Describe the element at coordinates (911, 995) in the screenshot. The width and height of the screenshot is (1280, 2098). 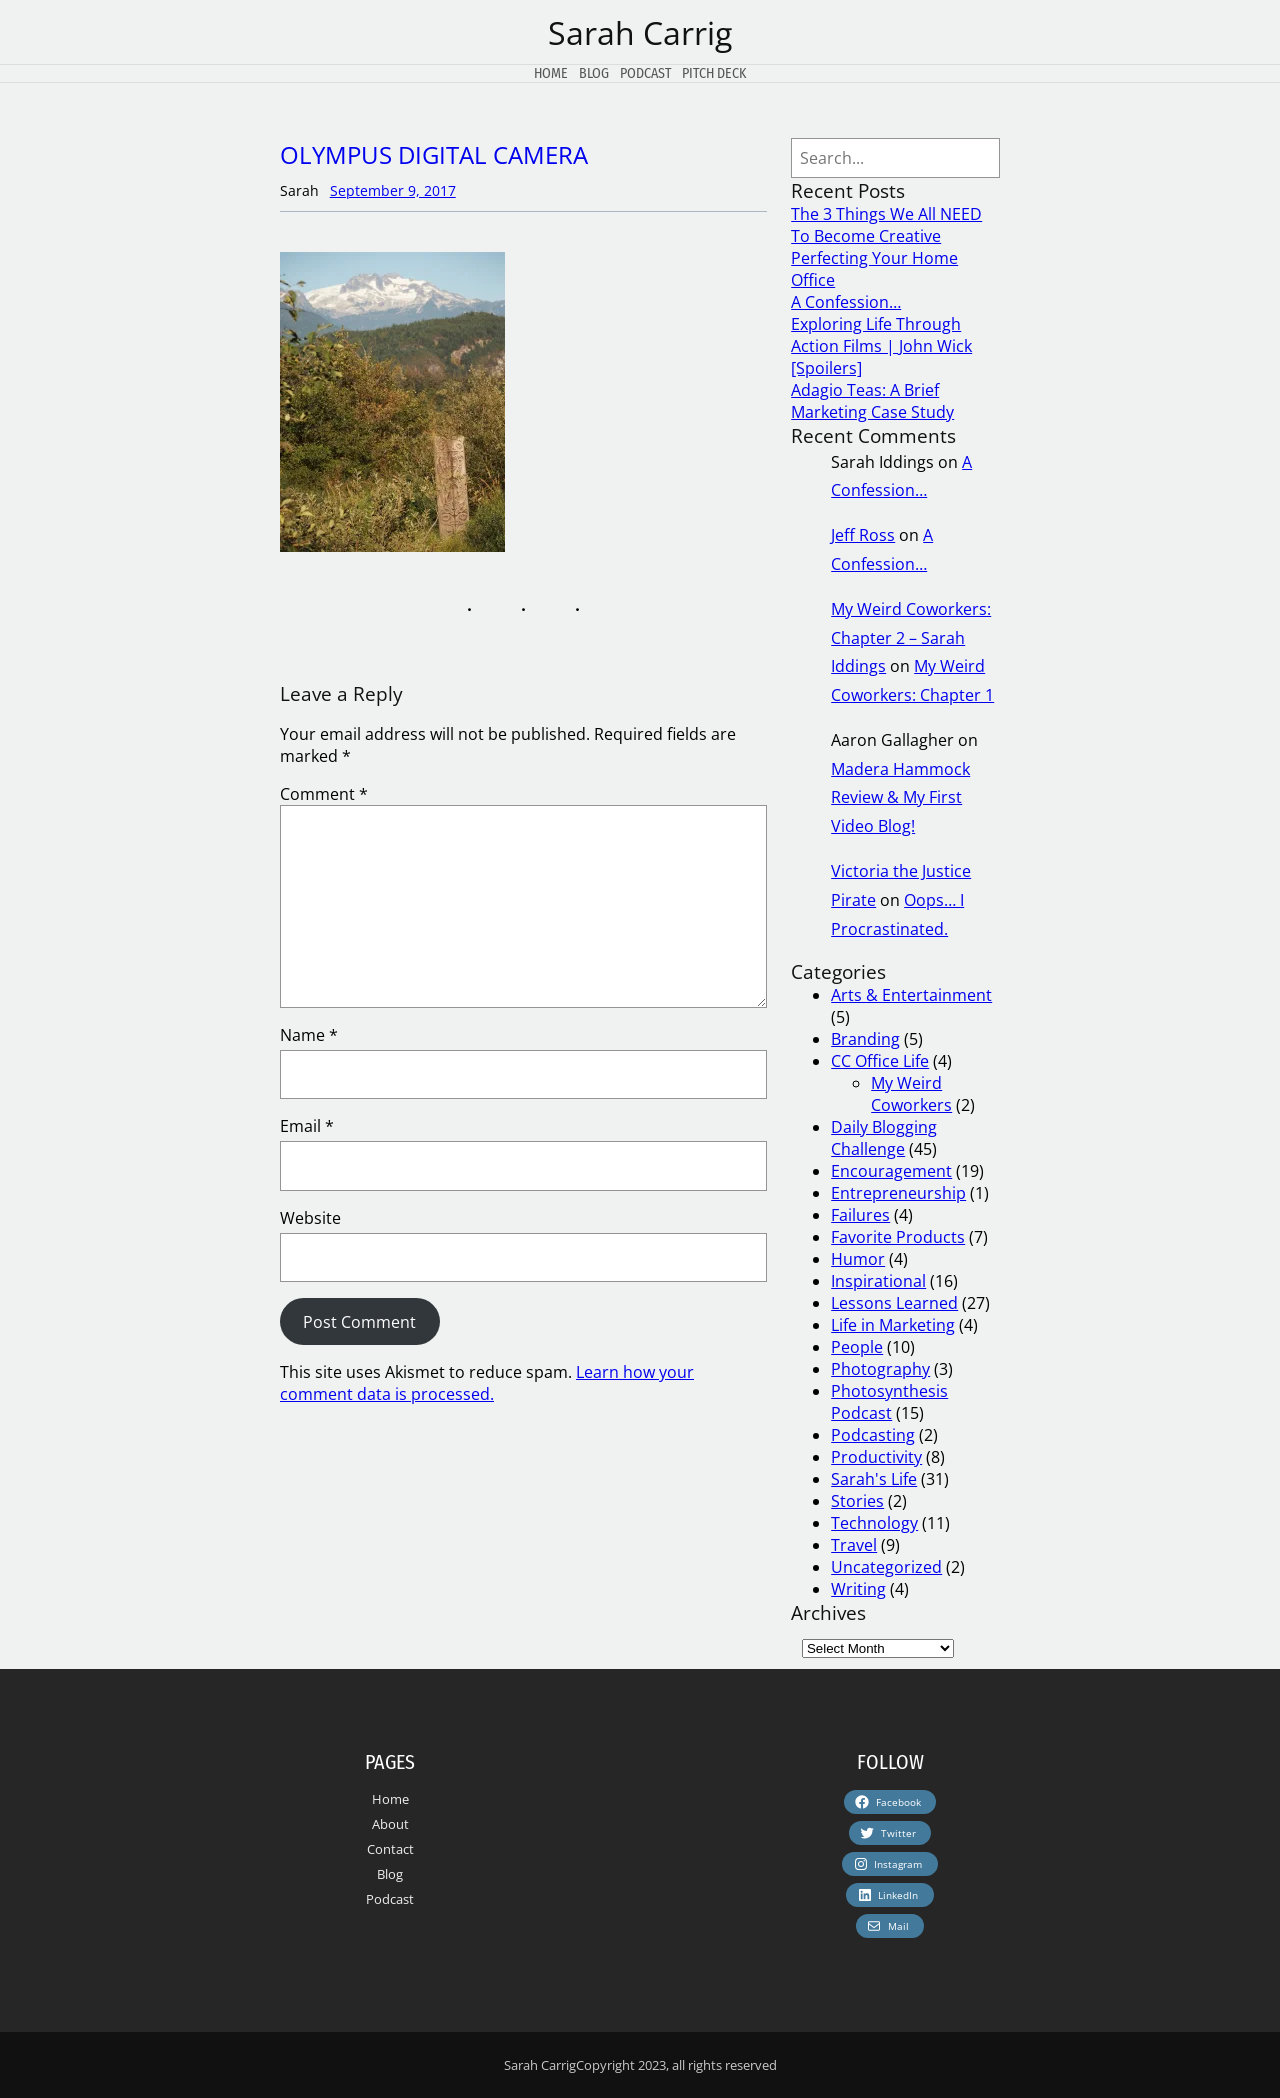
I see `Arts & Entertainment` at that location.